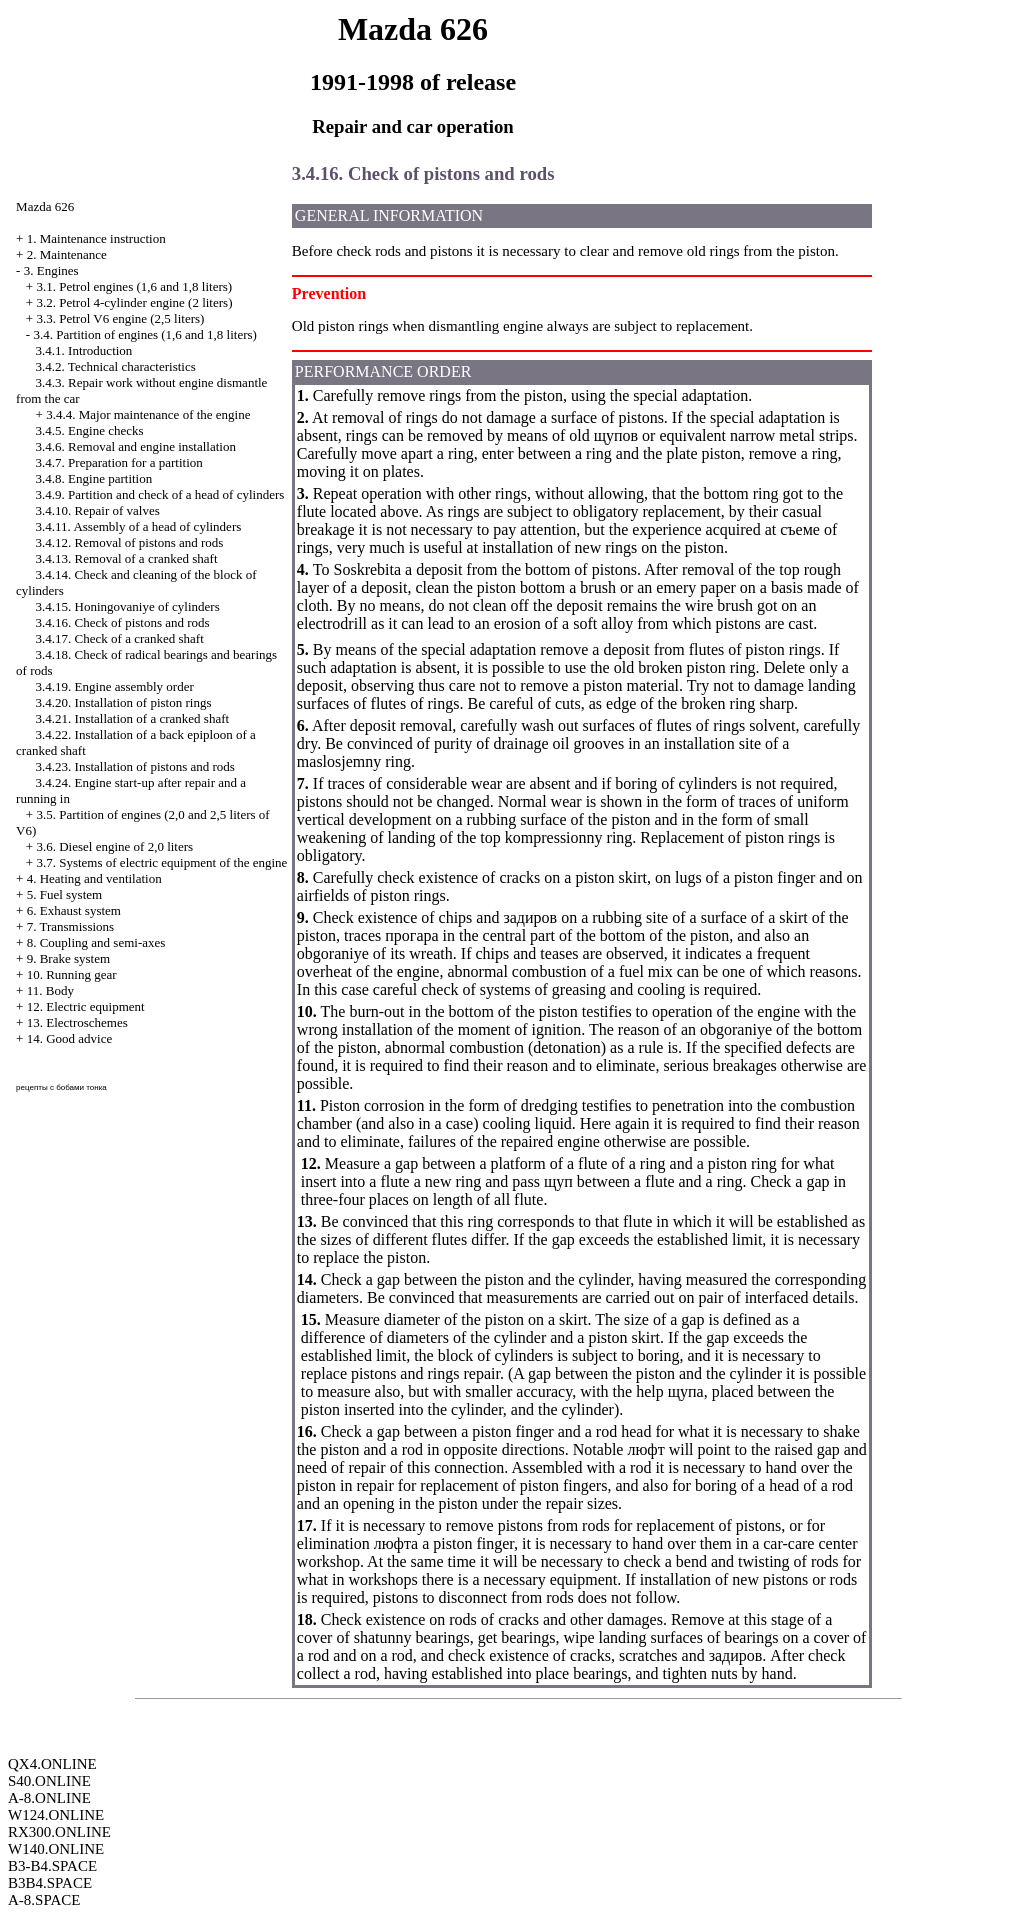 This screenshot has height=1924, width=1036. I want to click on 4. Heating and ventilation, so click(94, 878).